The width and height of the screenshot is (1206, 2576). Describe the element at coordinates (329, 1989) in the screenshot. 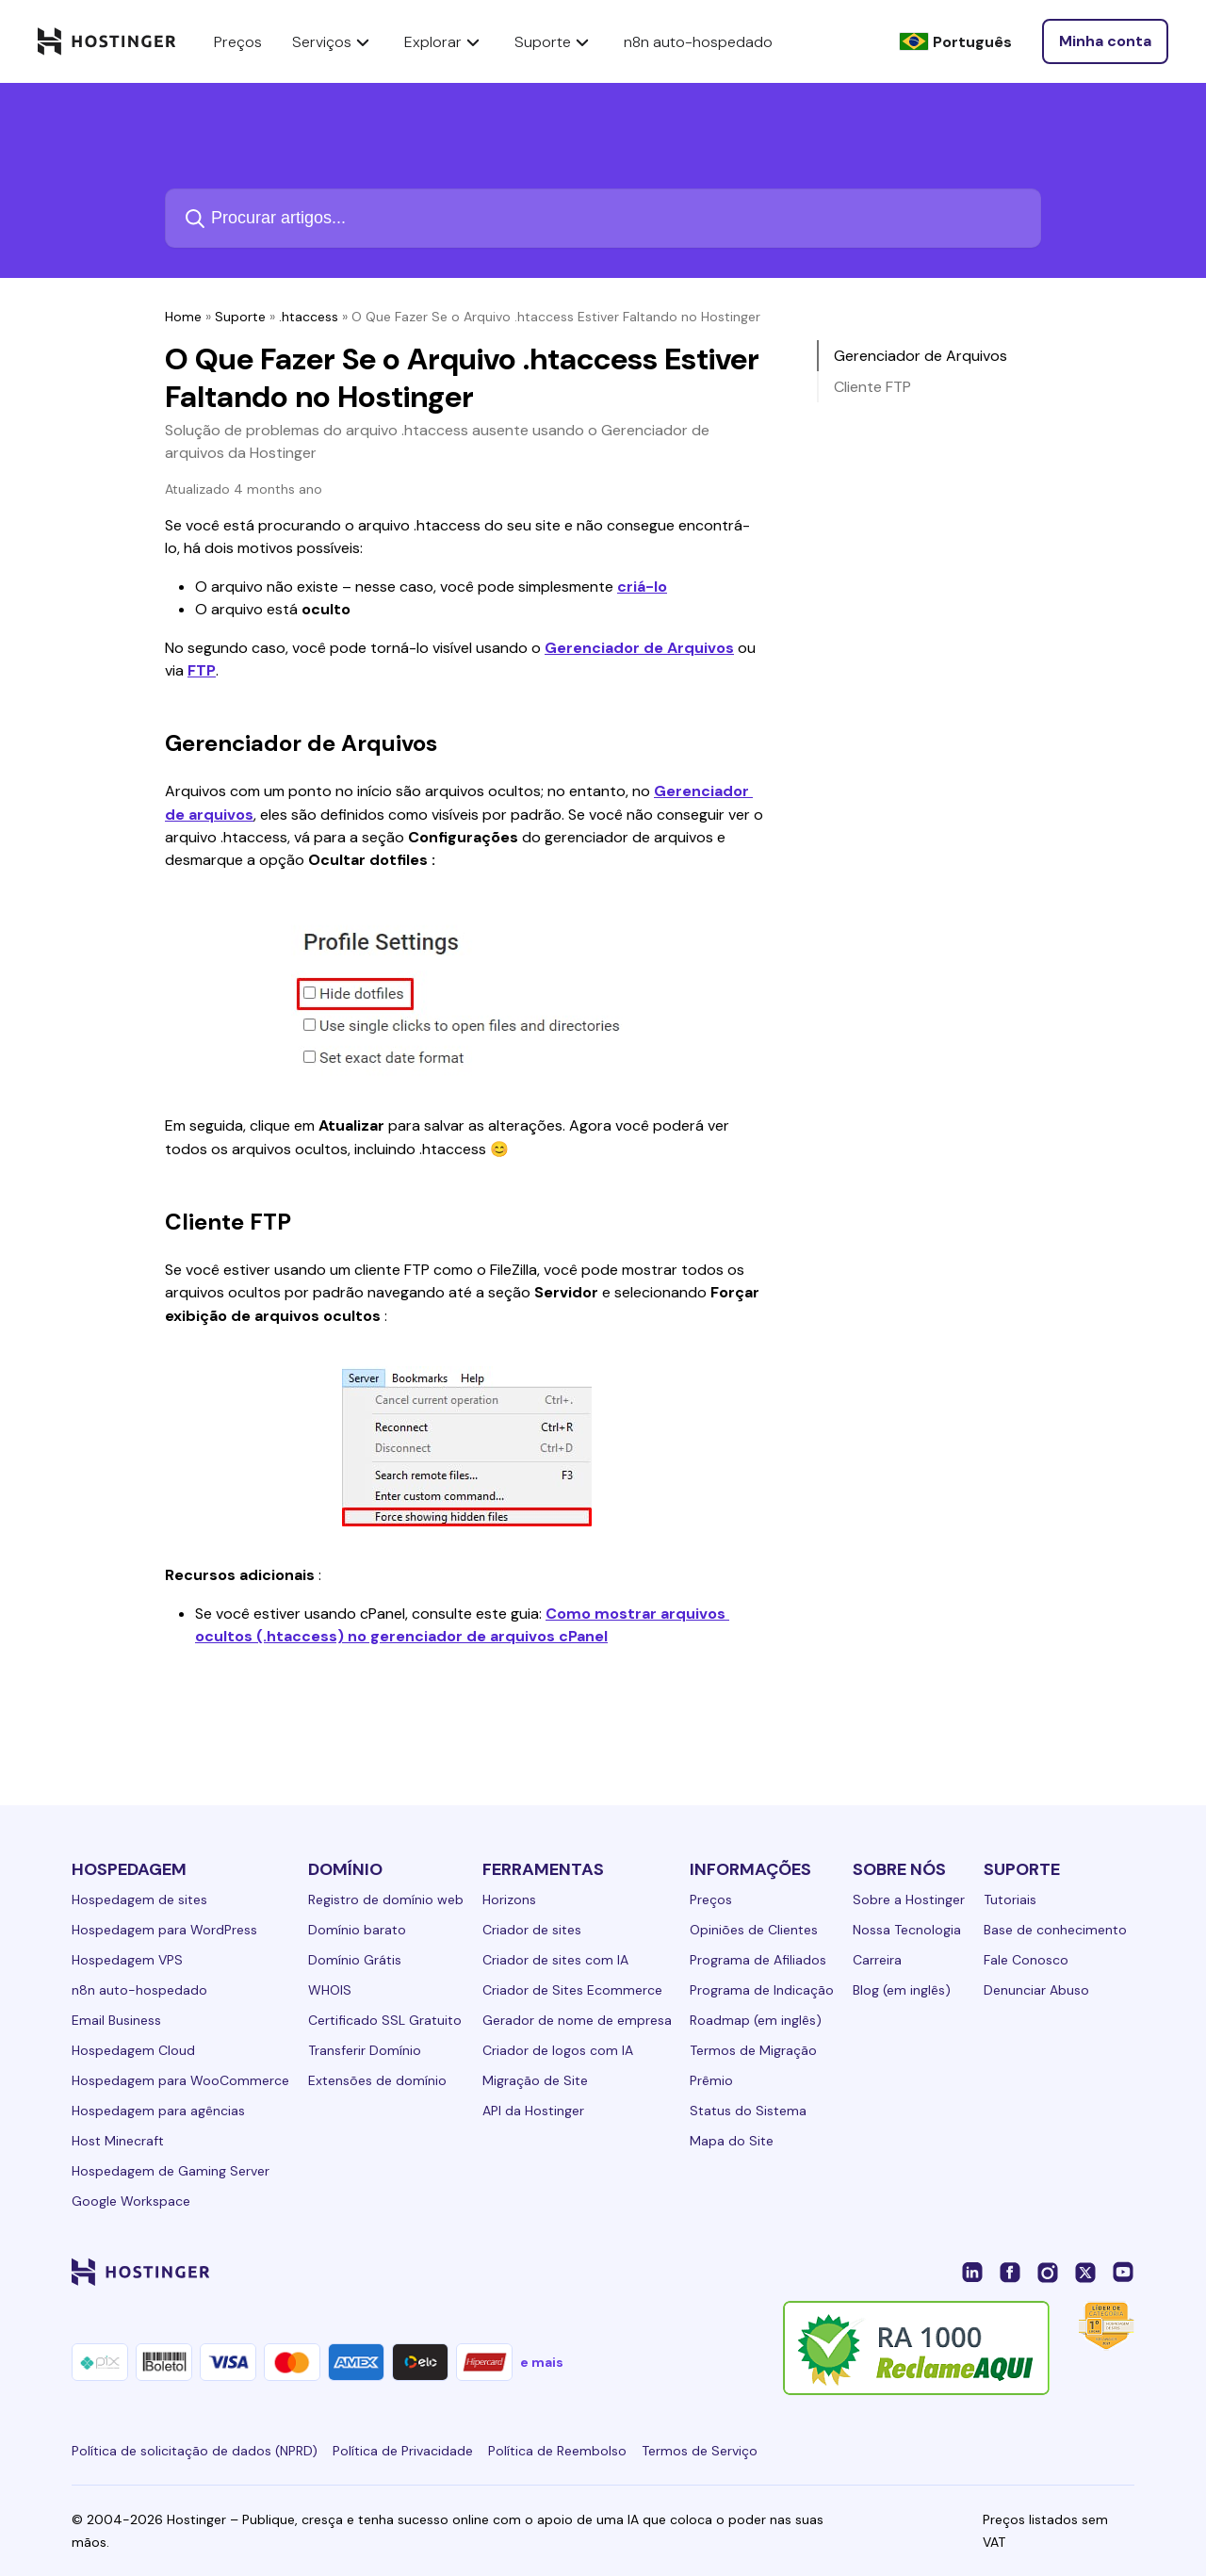

I see `WHOIS` at that location.